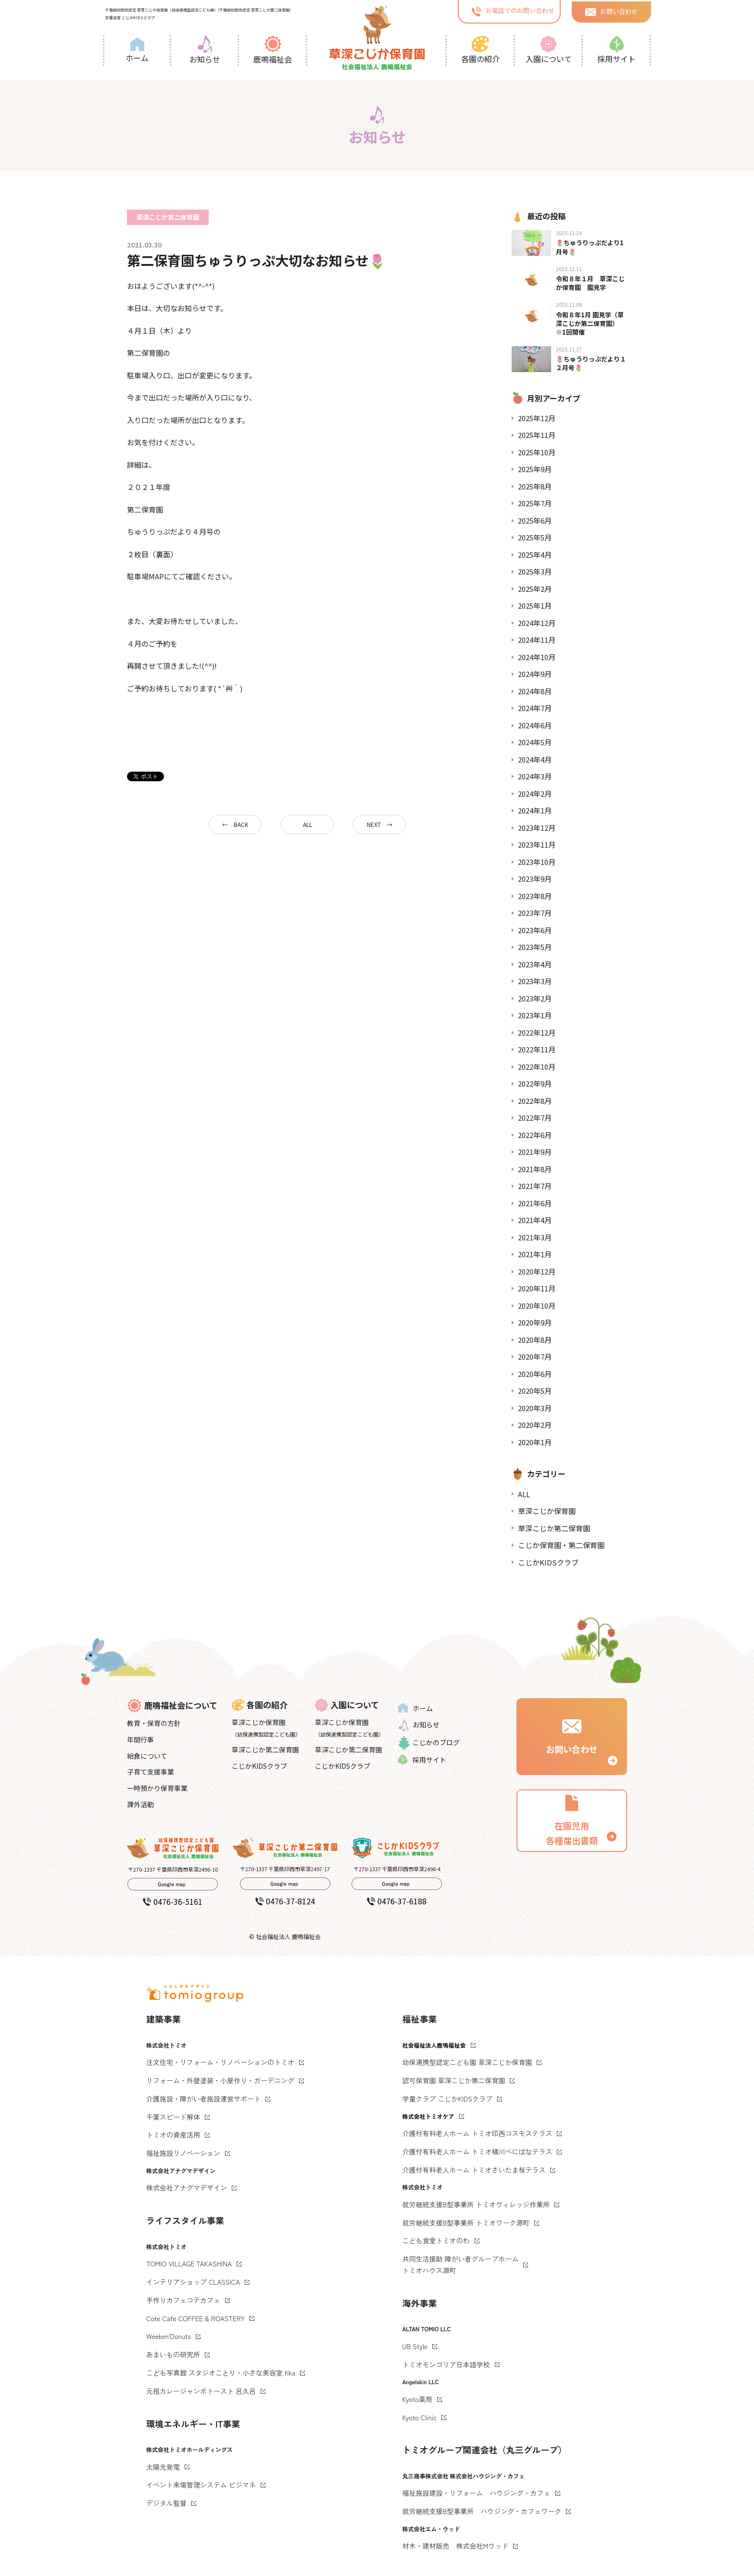  I want to click on 福祉施設リノベーション, so click(183, 2153).